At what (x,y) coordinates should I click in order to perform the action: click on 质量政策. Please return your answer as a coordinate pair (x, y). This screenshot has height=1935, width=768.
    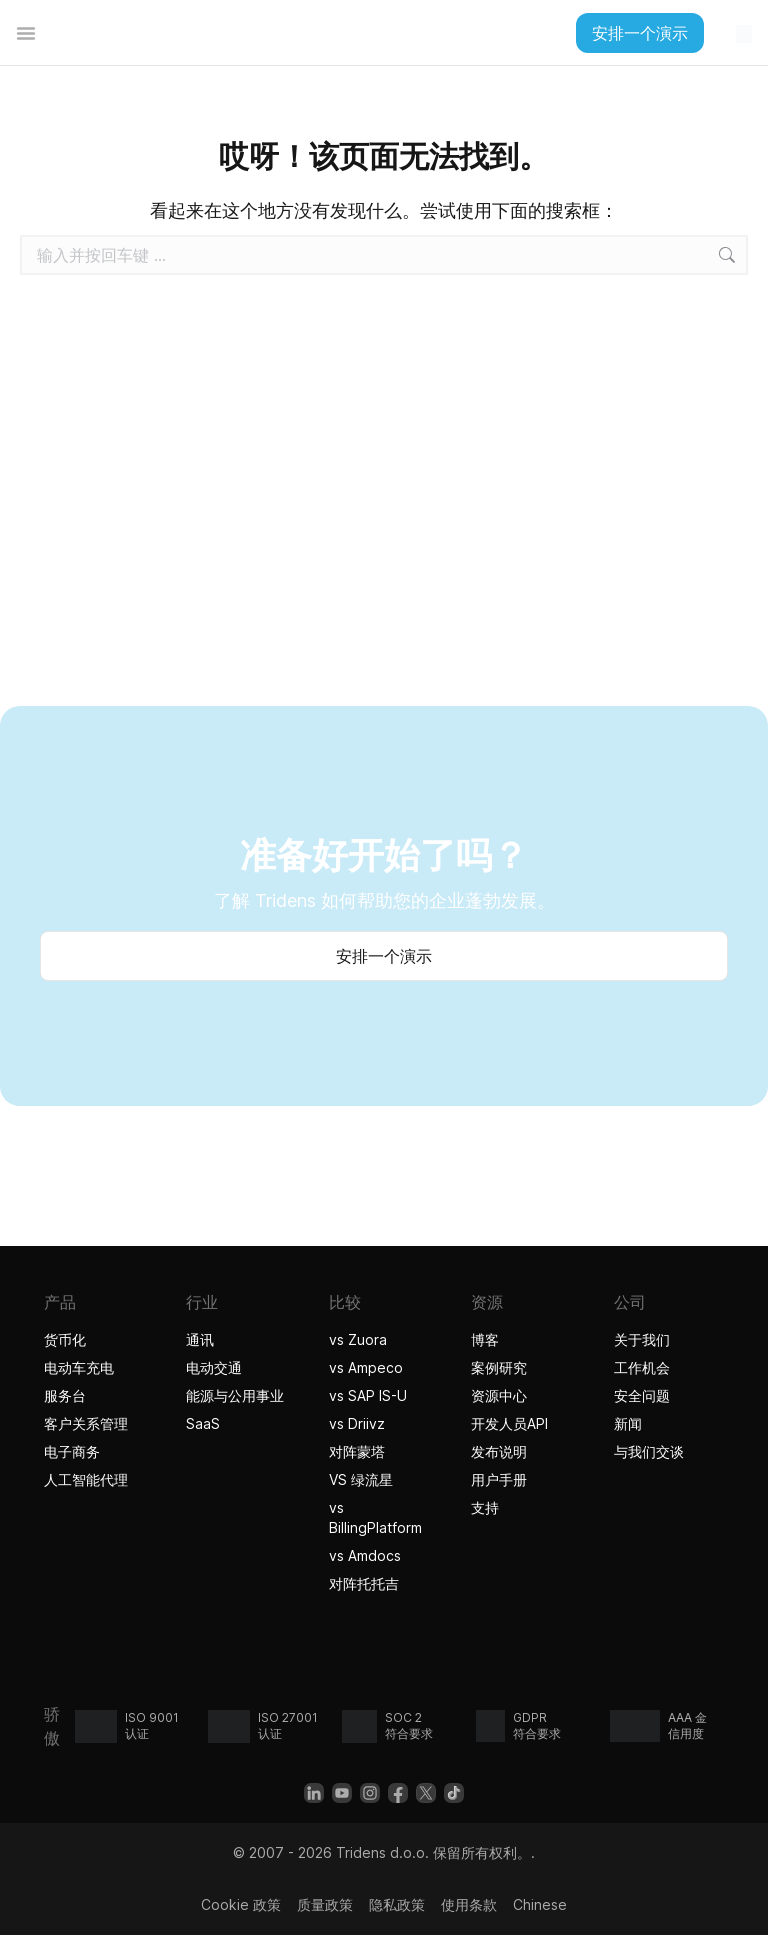
    Looking at the image, I should click on (325, 1904).